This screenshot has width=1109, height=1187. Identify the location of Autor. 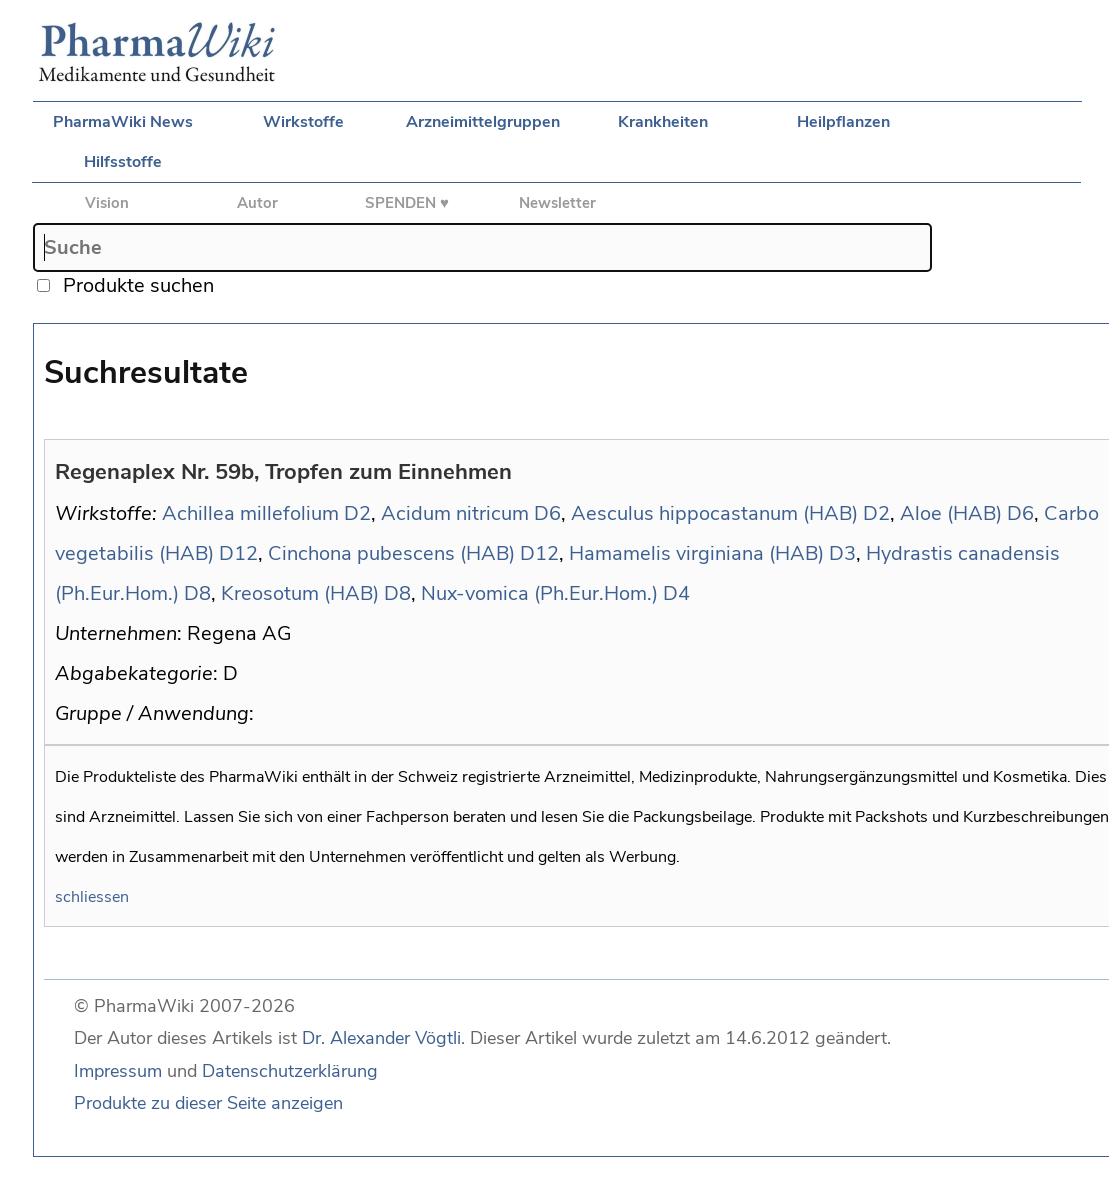
(257, 203).